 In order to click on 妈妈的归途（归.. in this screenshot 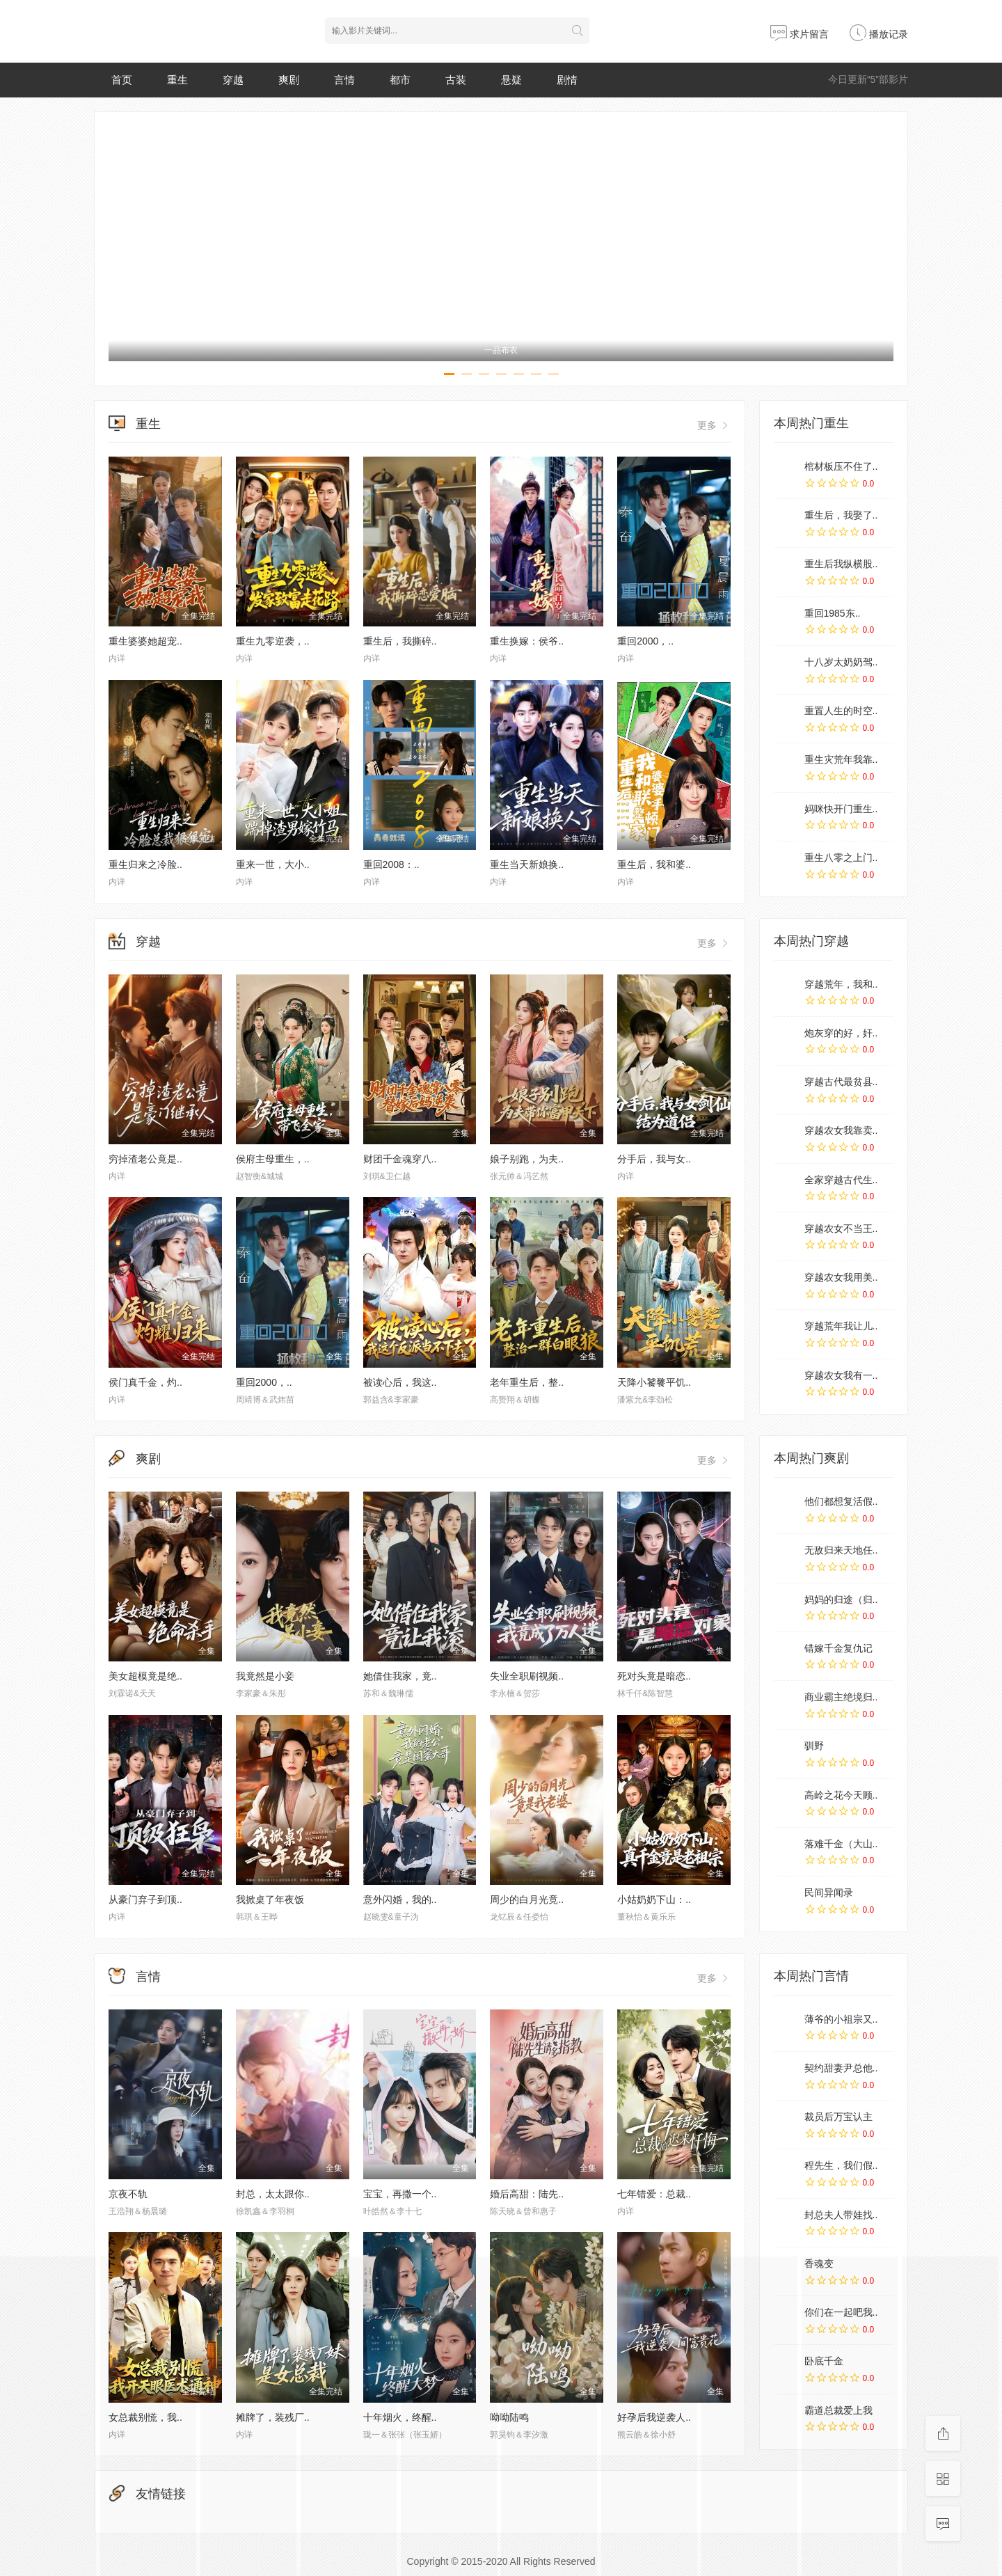, I will do `click(841, 1599)`.